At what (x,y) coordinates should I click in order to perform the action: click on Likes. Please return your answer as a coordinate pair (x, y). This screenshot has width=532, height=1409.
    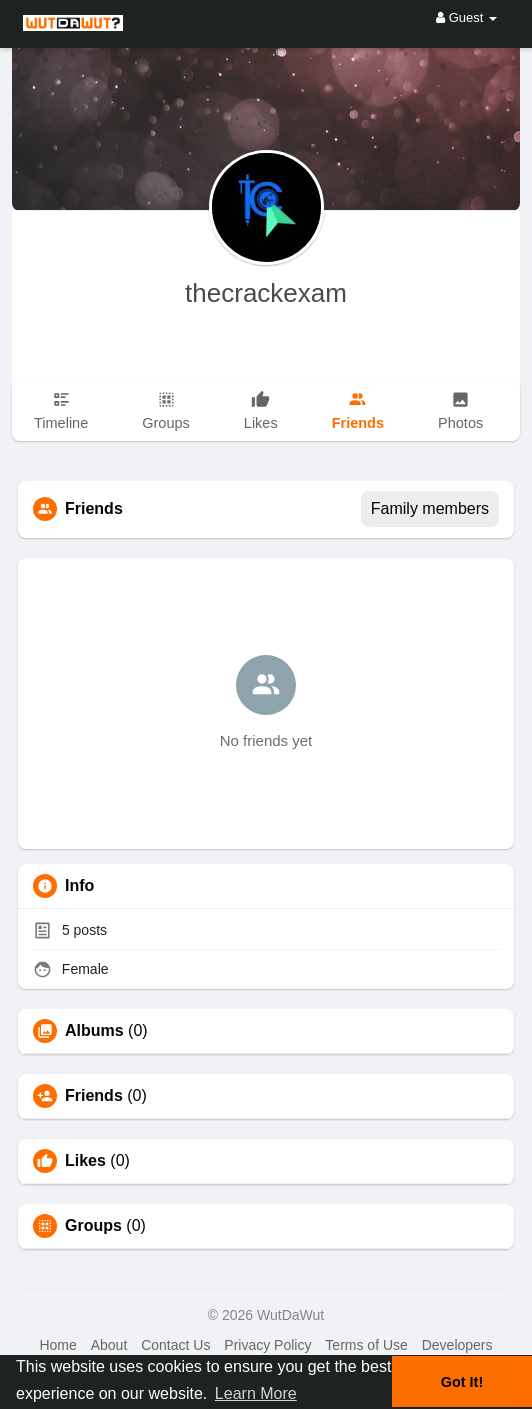
    Looking at the image, I should click on (85, 1161).